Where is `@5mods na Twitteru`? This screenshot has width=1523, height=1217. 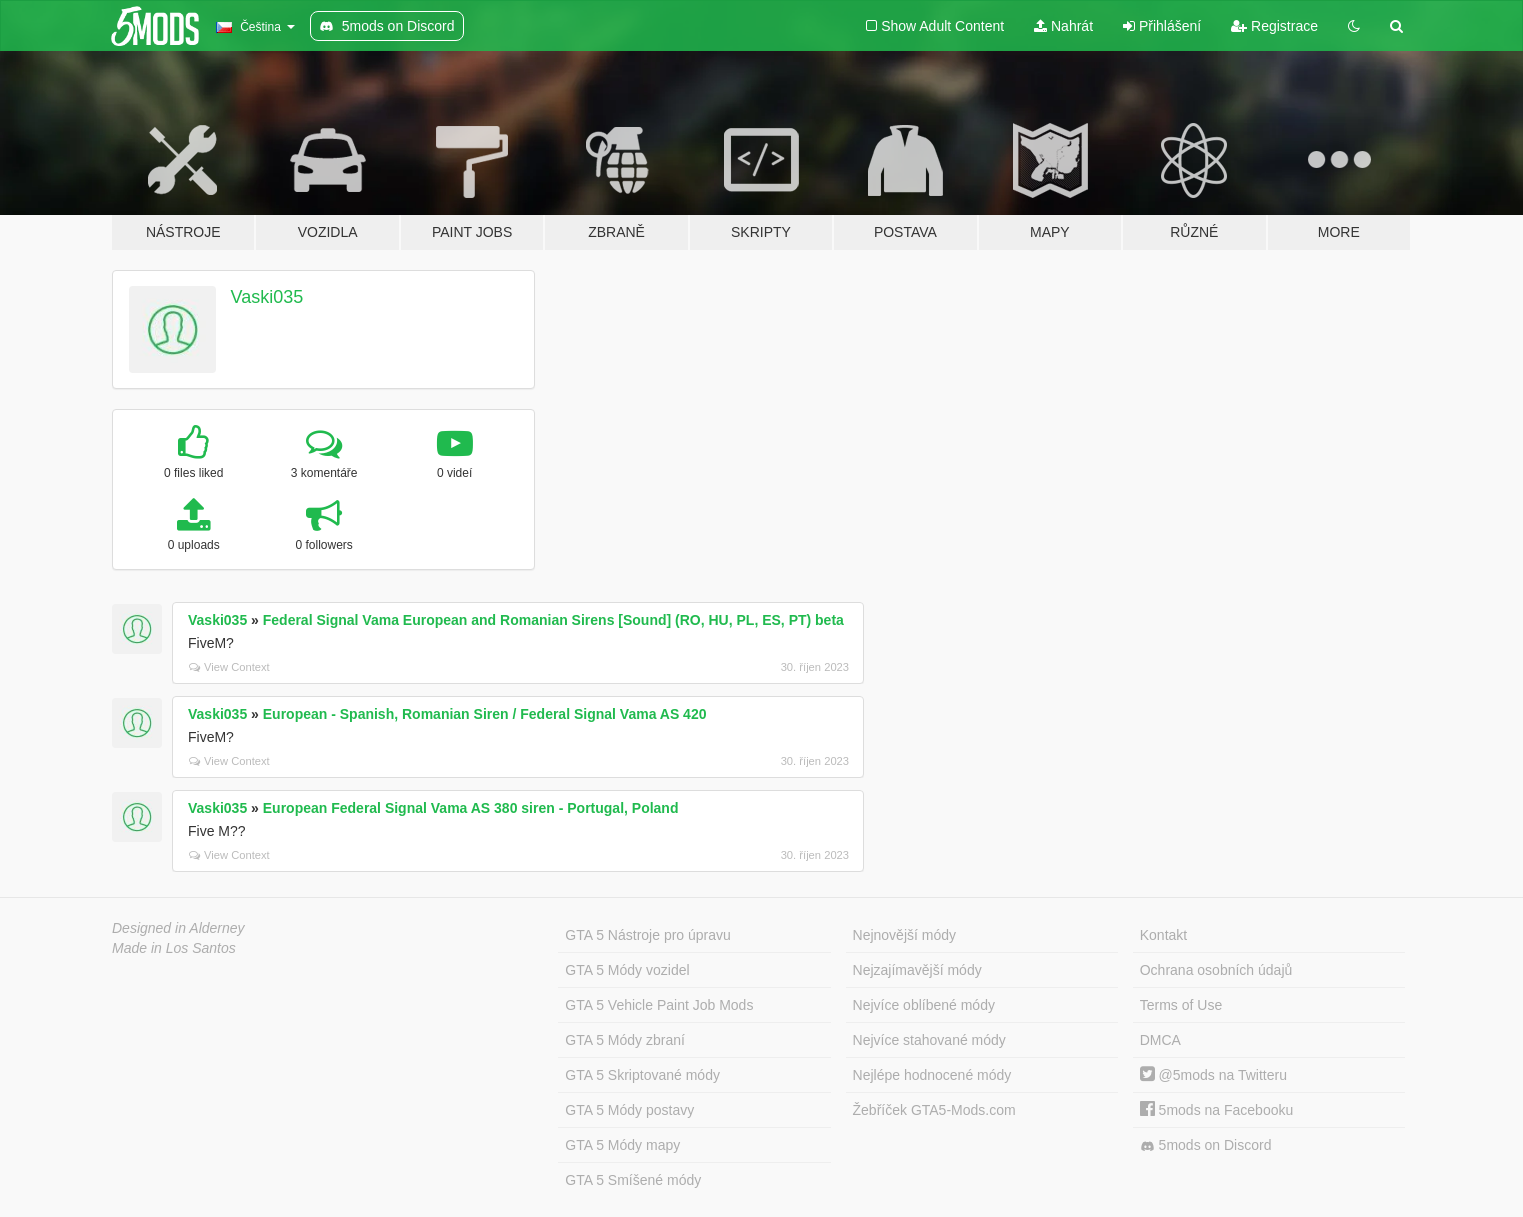
@5mods na Twitteru is located at coordinates (1213, 1075).